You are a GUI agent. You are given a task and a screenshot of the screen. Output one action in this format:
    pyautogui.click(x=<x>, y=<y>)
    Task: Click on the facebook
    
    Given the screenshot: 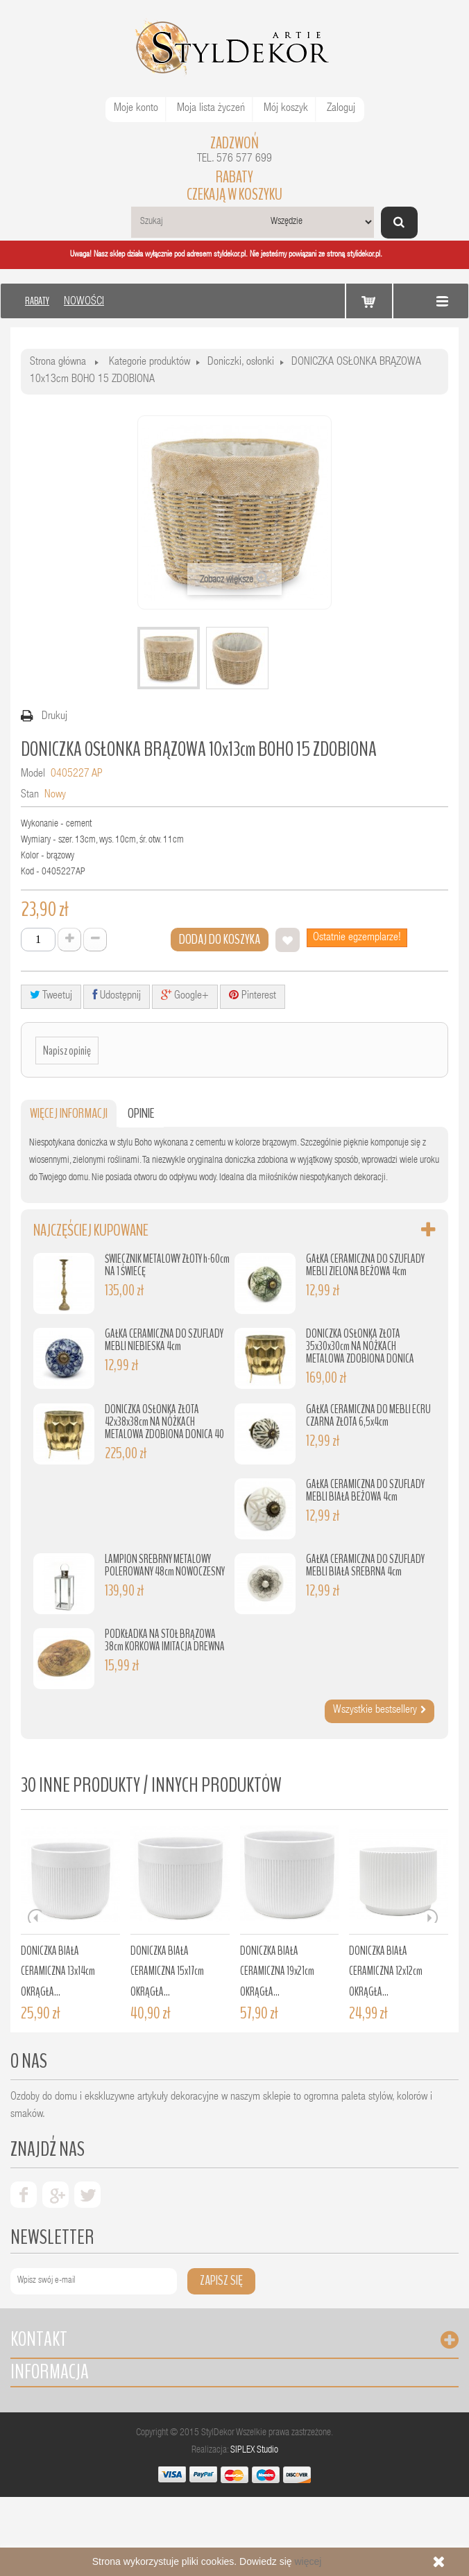 What is the action you would take?
    pyautogui.click(x=23, y=2194)
    